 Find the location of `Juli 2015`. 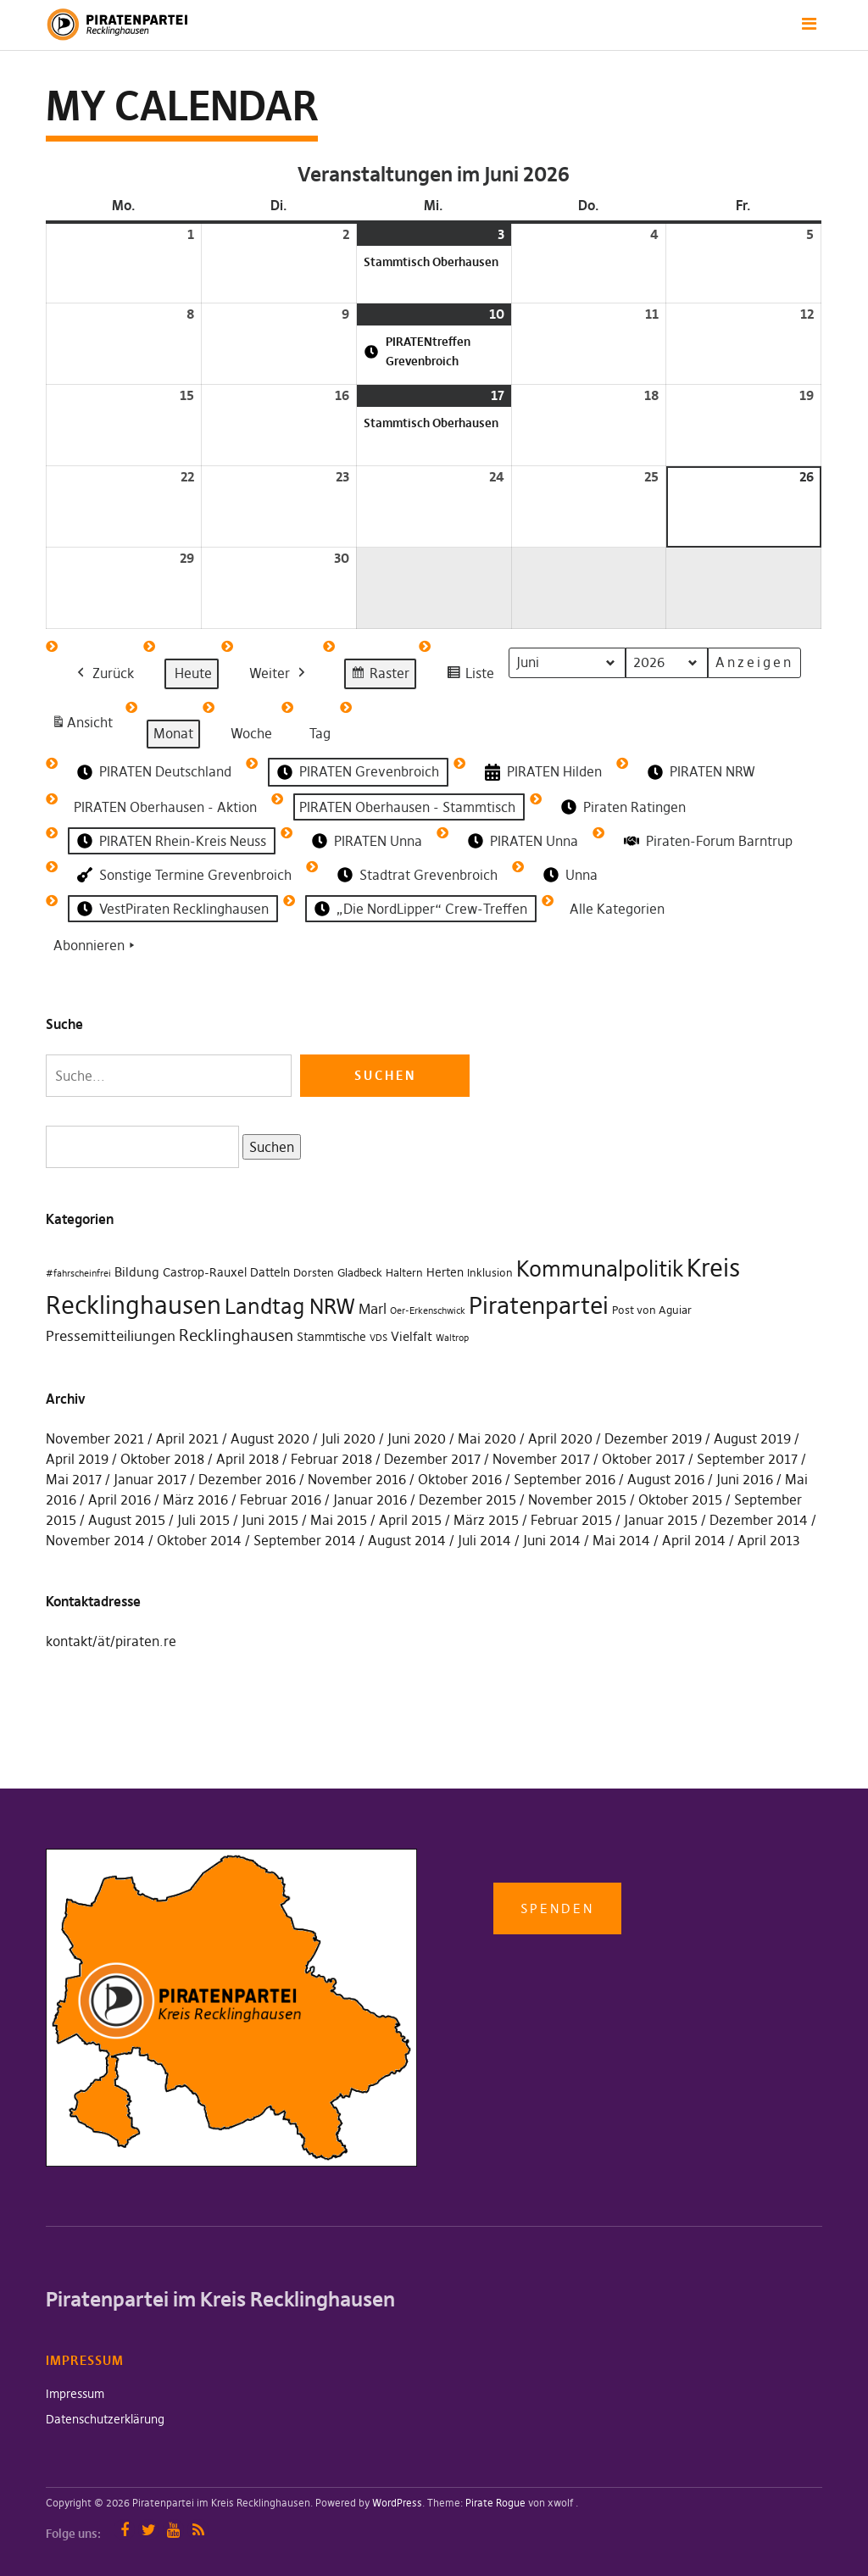

Juli 2015 is located at coordinates (203, 1519).